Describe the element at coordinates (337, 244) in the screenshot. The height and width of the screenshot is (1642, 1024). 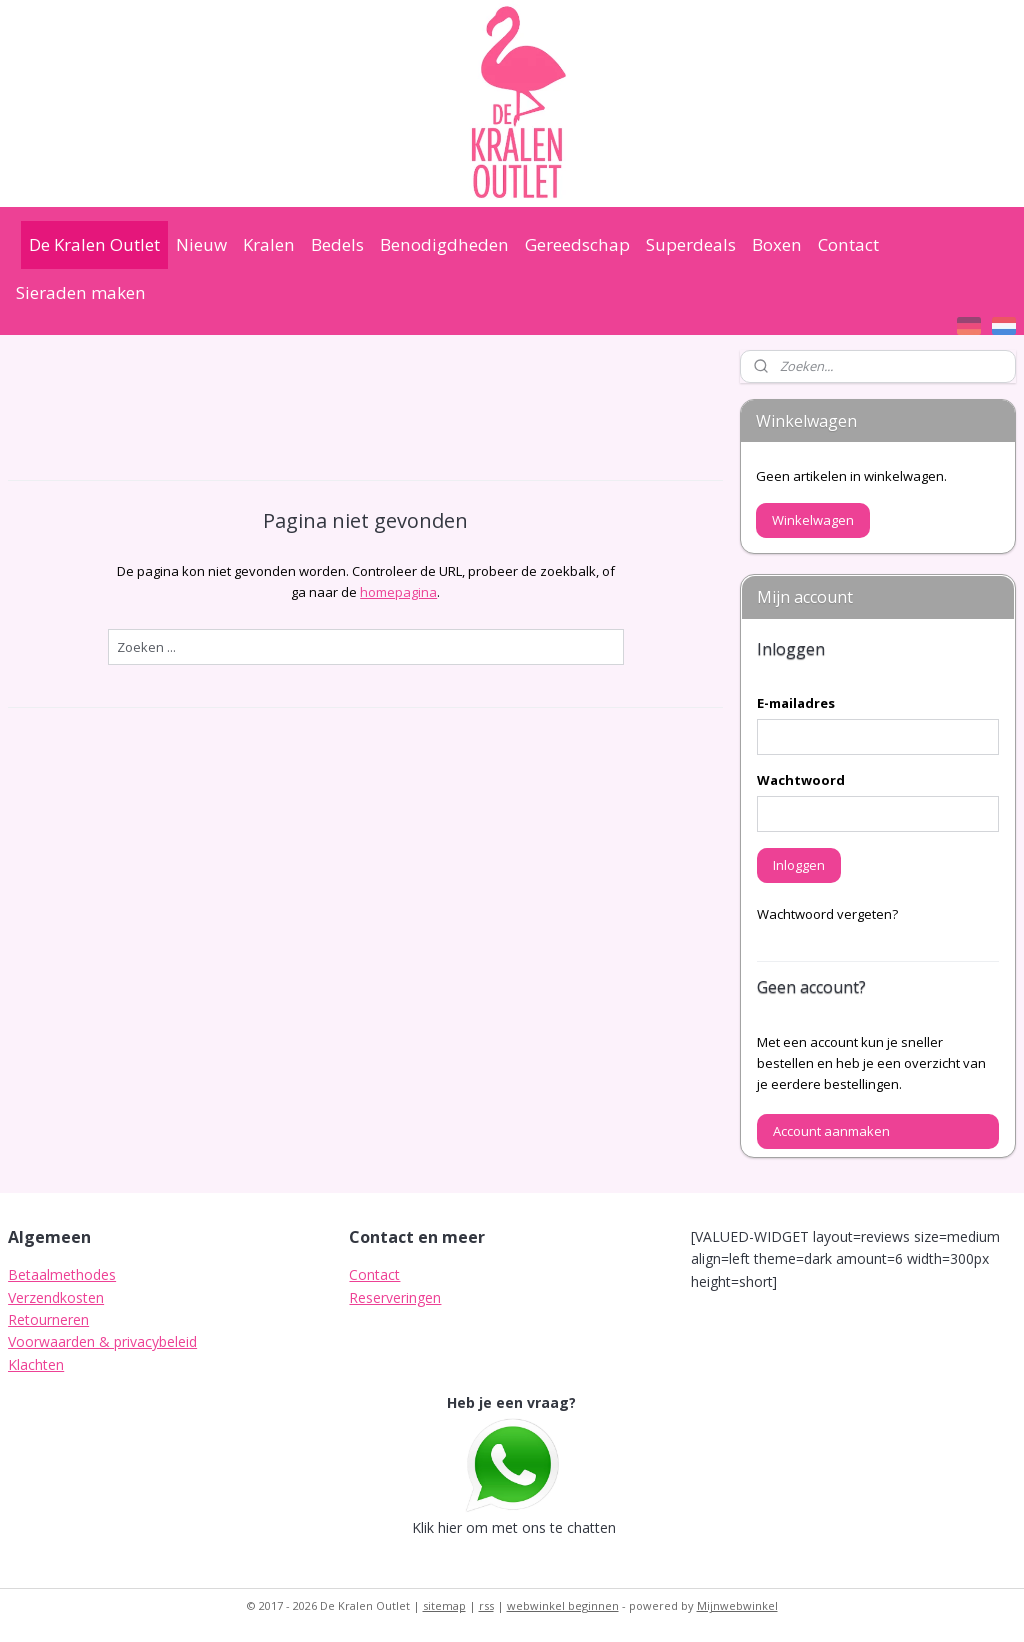
I see `Bedels` at that location.